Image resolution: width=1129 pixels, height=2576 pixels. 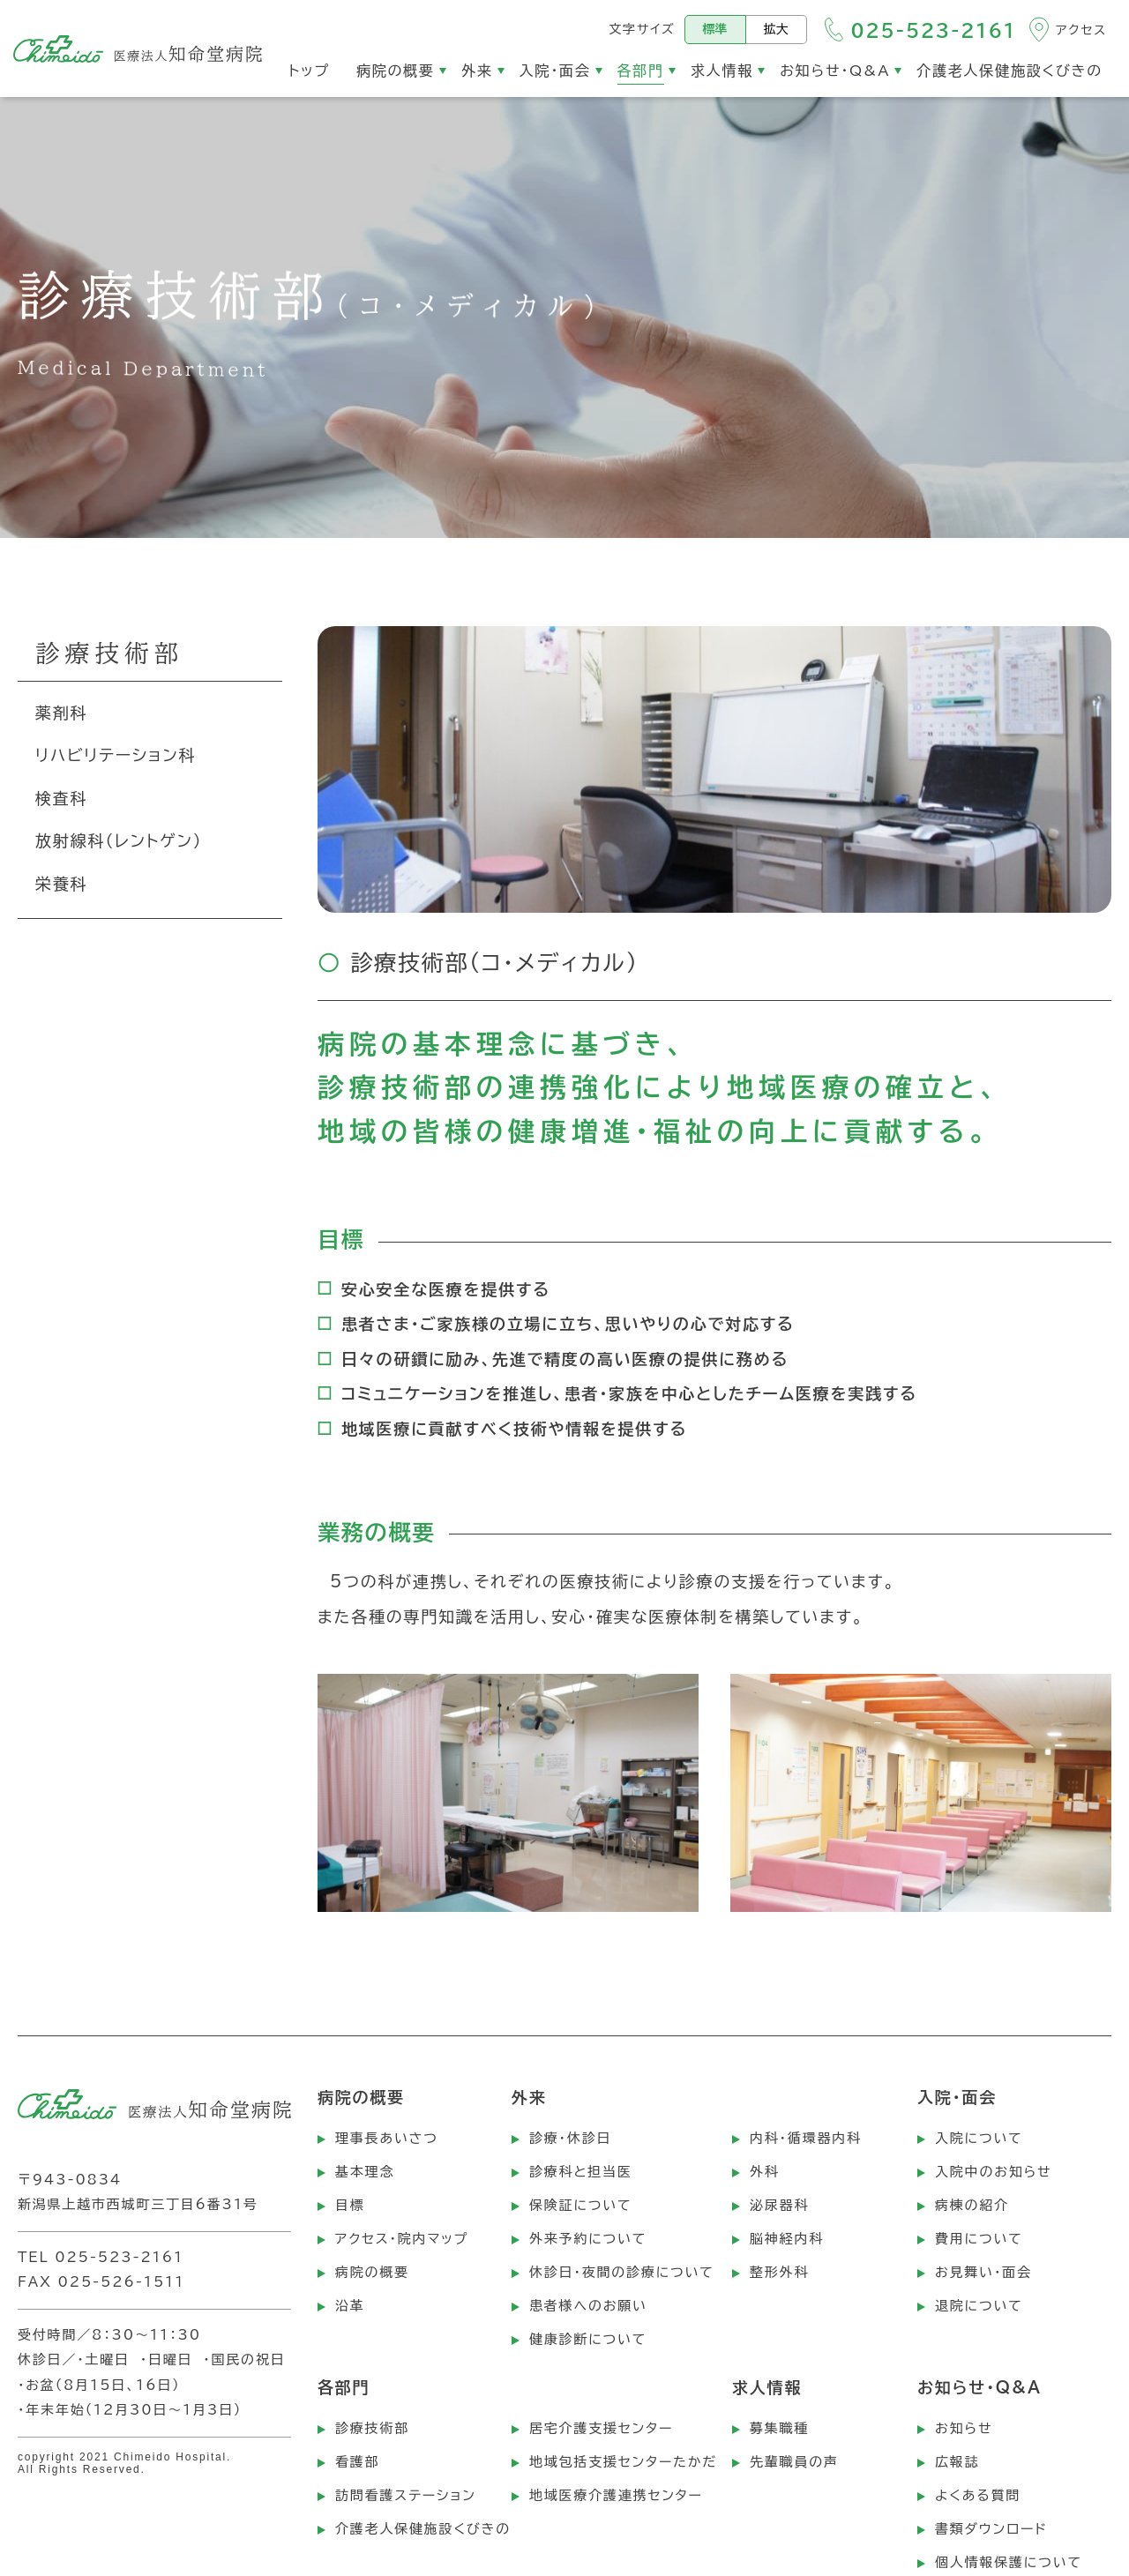 What do you see at coordinates (401, 2238) in the screenshot?
I see `アクセス・院内マップ` at bounding box center [401, 2238].